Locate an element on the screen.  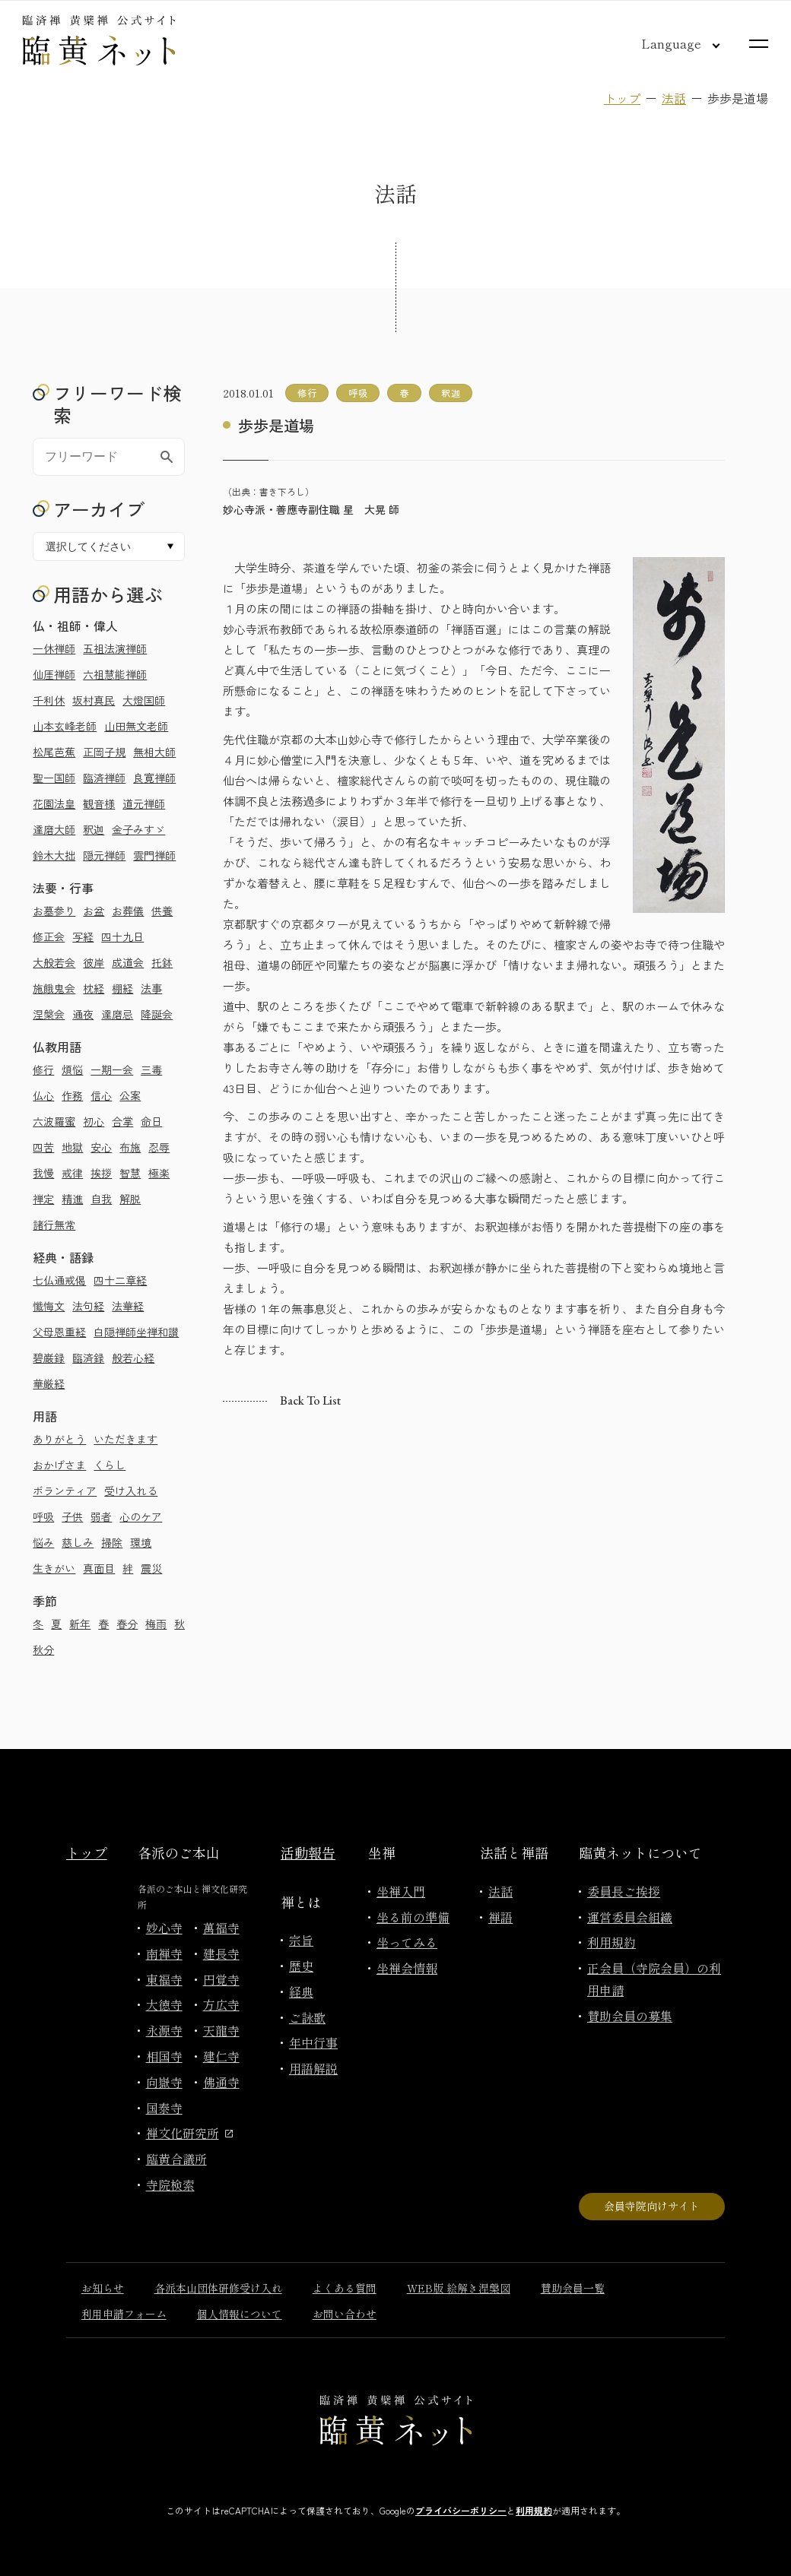
碧巌録 is located at coordinates (49, 1357).